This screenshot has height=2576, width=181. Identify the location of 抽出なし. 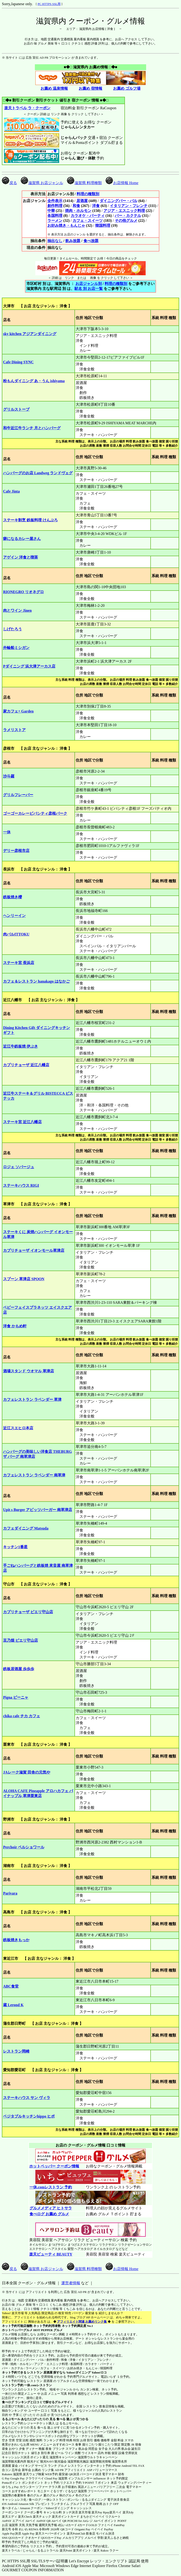
(54, 241).